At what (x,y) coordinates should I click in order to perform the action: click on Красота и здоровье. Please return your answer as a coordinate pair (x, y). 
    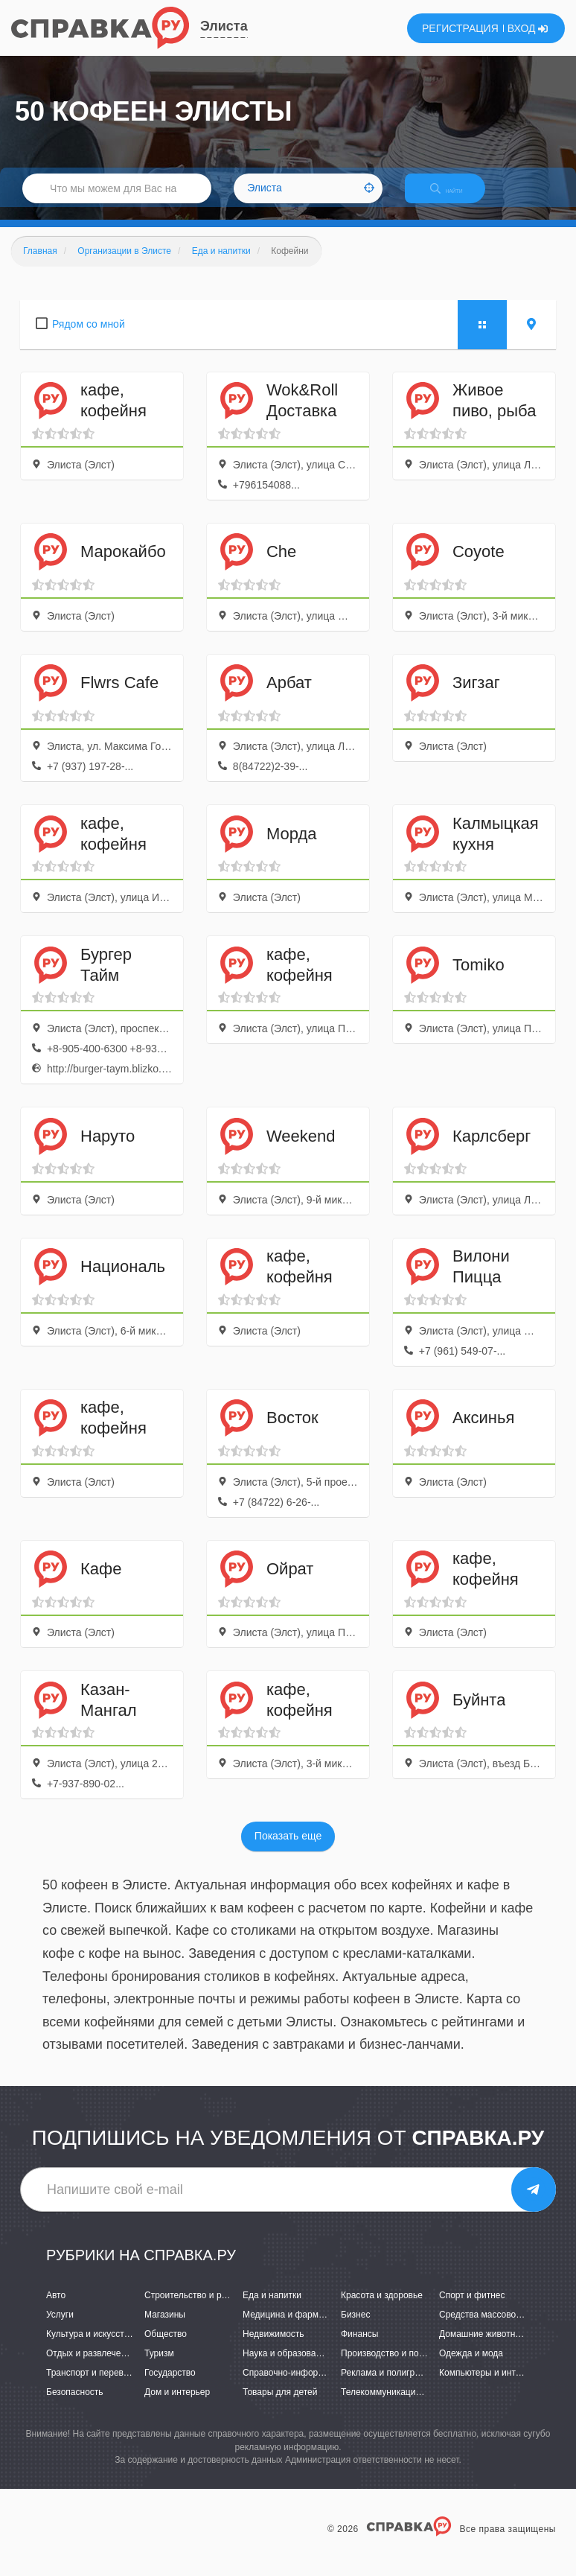
    Looking at the image, I should click on (382, 2308).